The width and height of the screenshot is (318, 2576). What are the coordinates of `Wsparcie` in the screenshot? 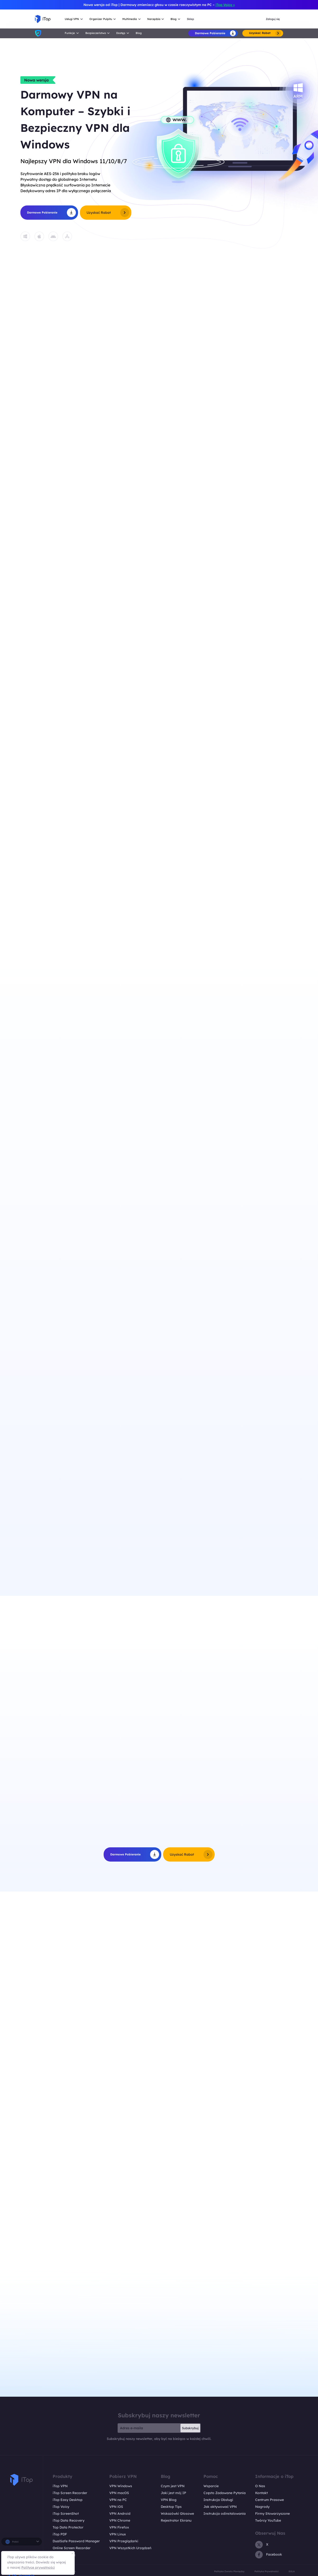 It's located at (211, 2486).